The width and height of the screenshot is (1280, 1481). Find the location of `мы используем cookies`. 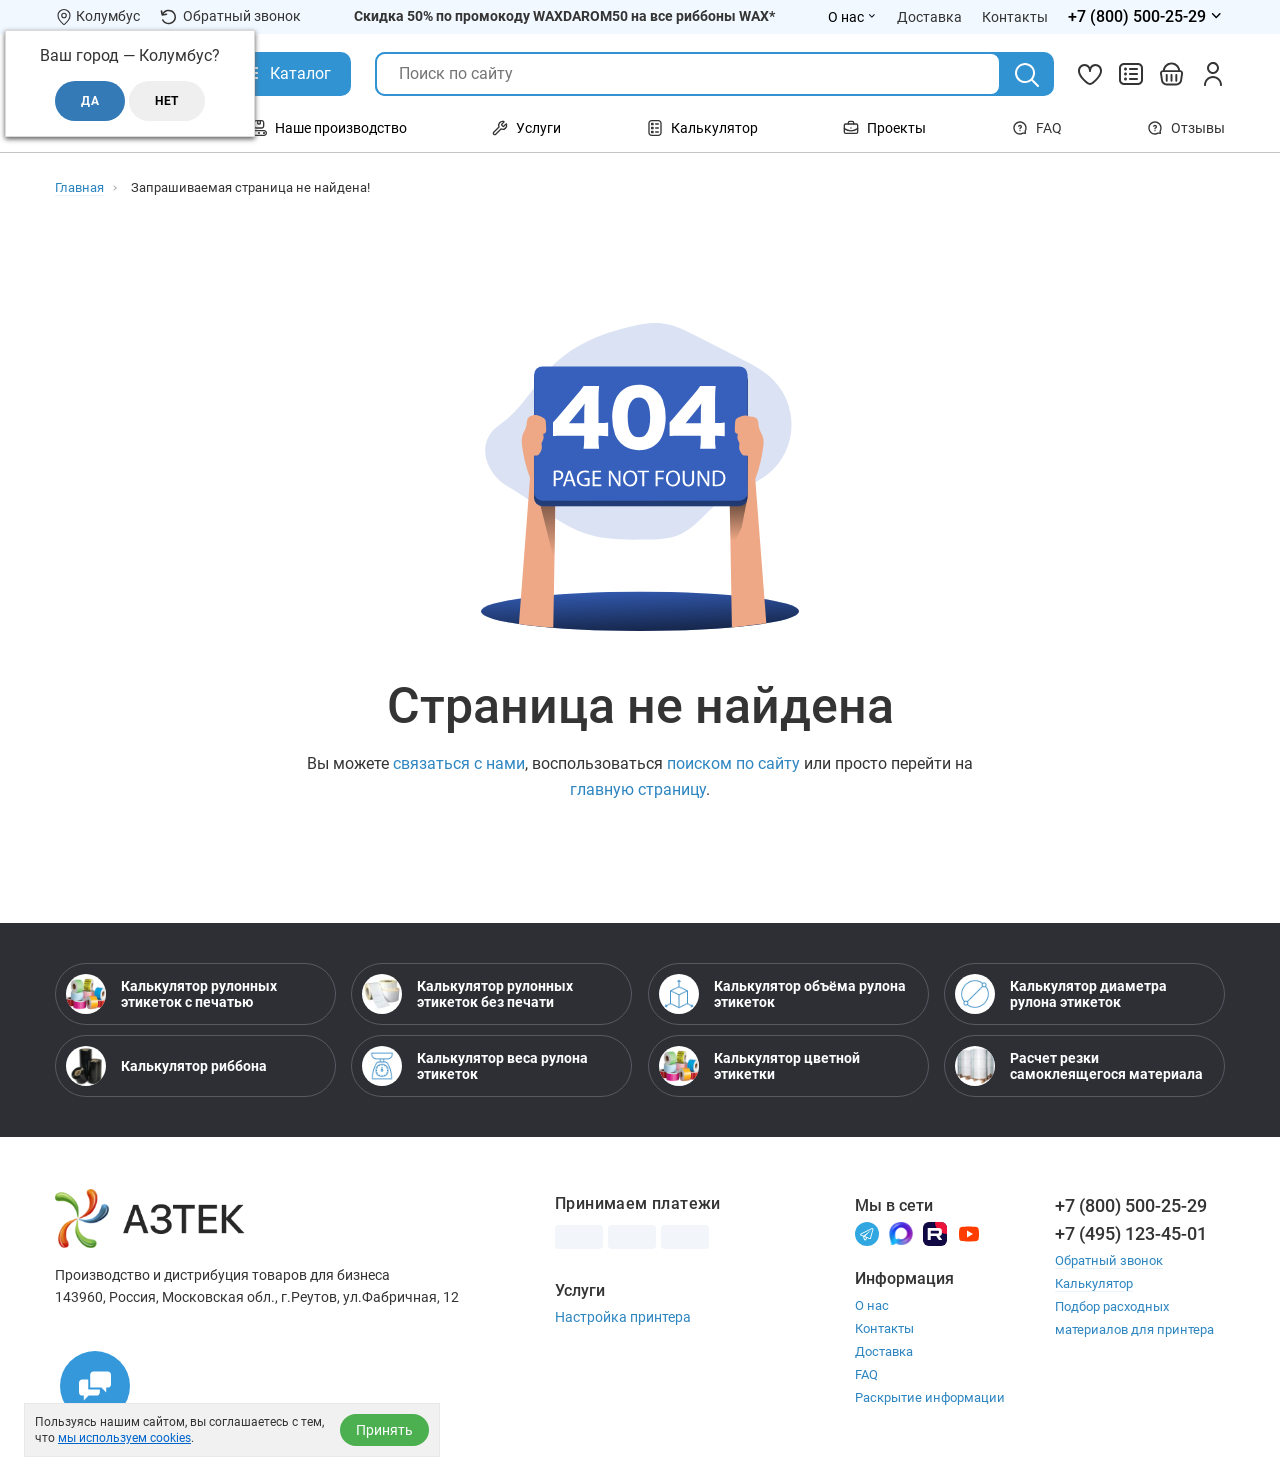

мы используем cookies is located at coordinates (124, 1438).